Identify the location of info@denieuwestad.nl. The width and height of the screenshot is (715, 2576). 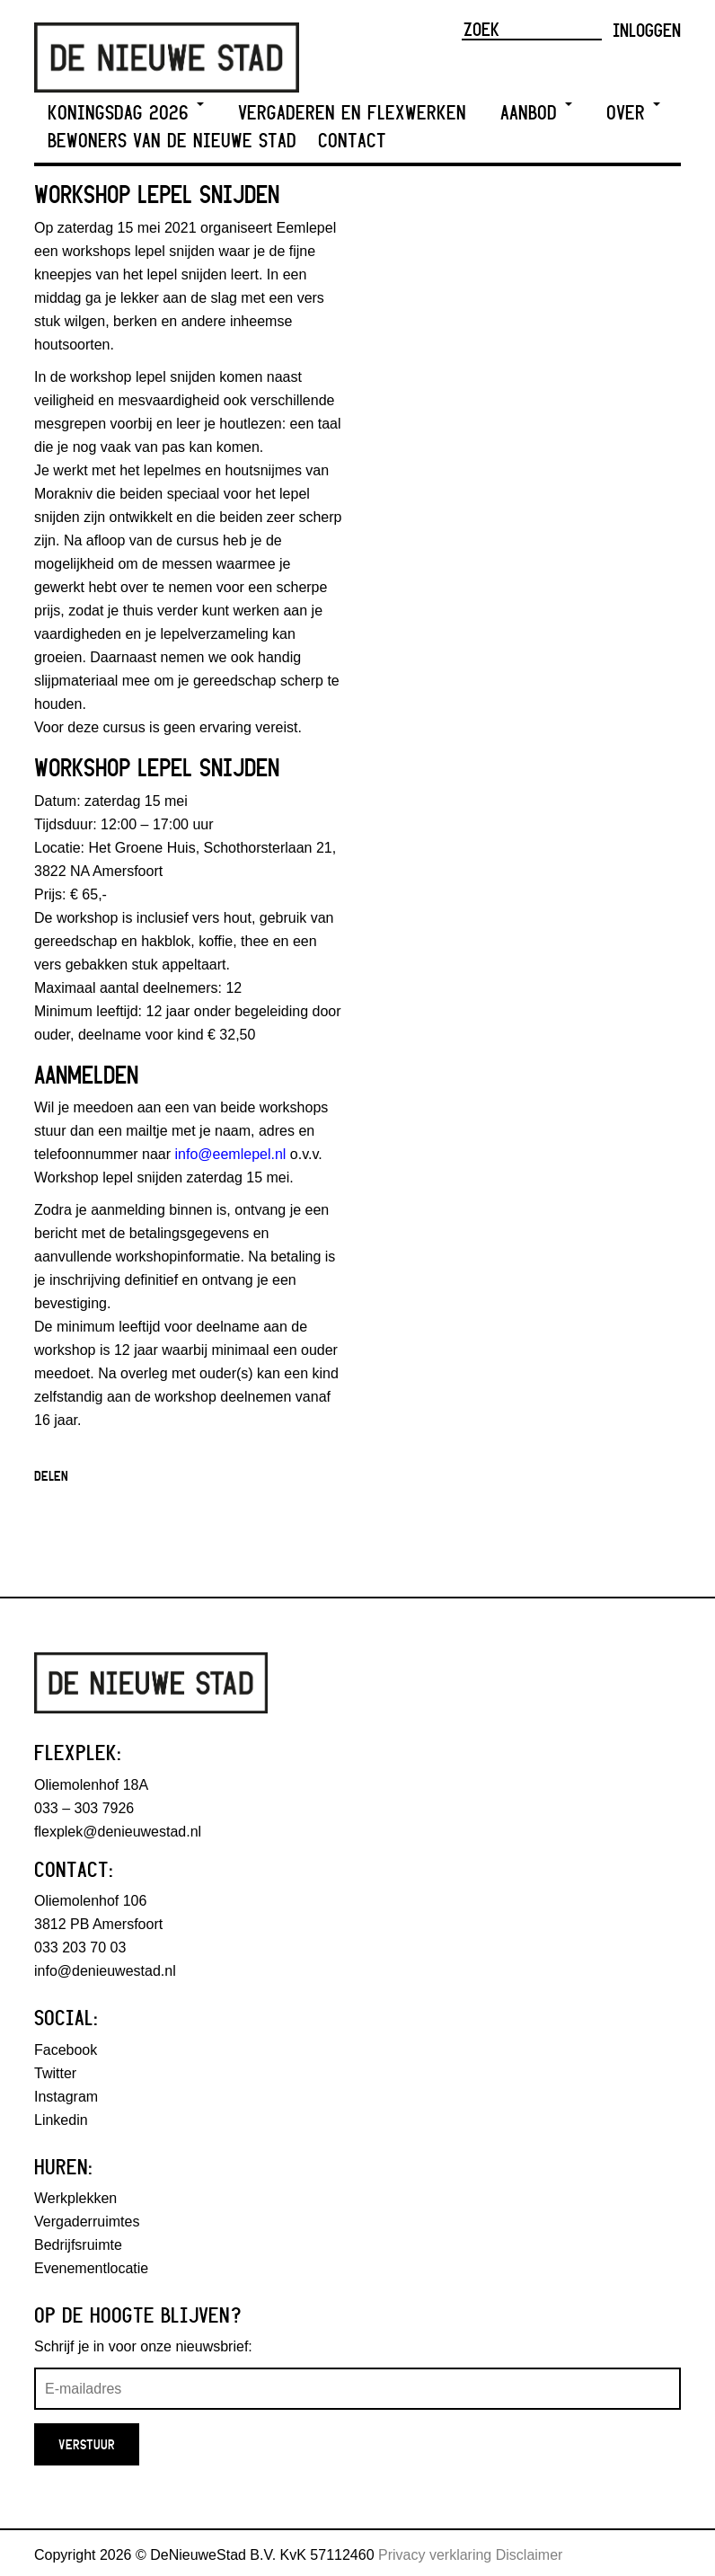
(105, 1970).